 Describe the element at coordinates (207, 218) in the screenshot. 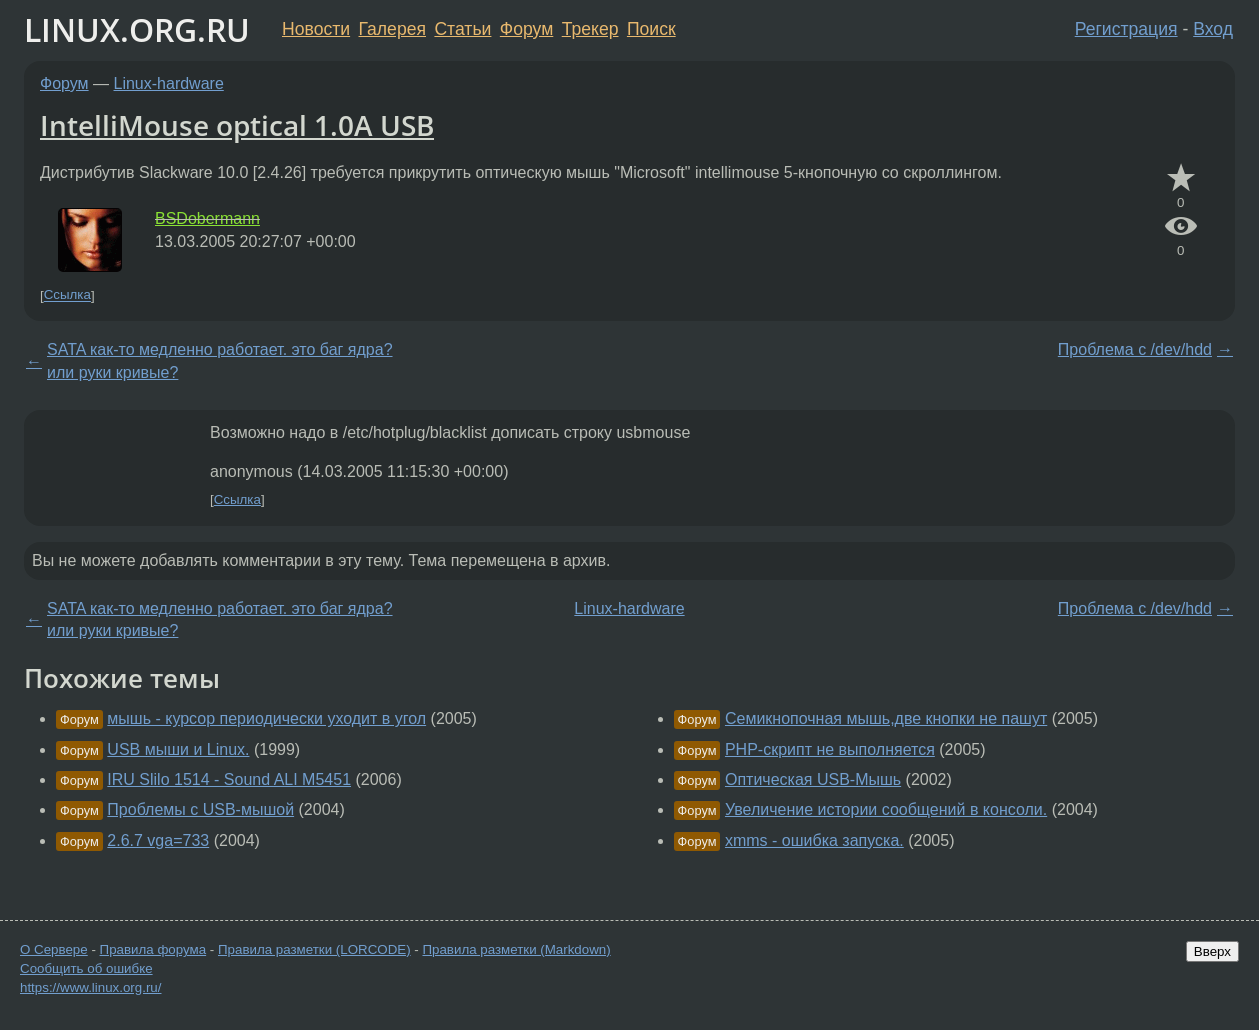

I see `BSDobermann` at that location.